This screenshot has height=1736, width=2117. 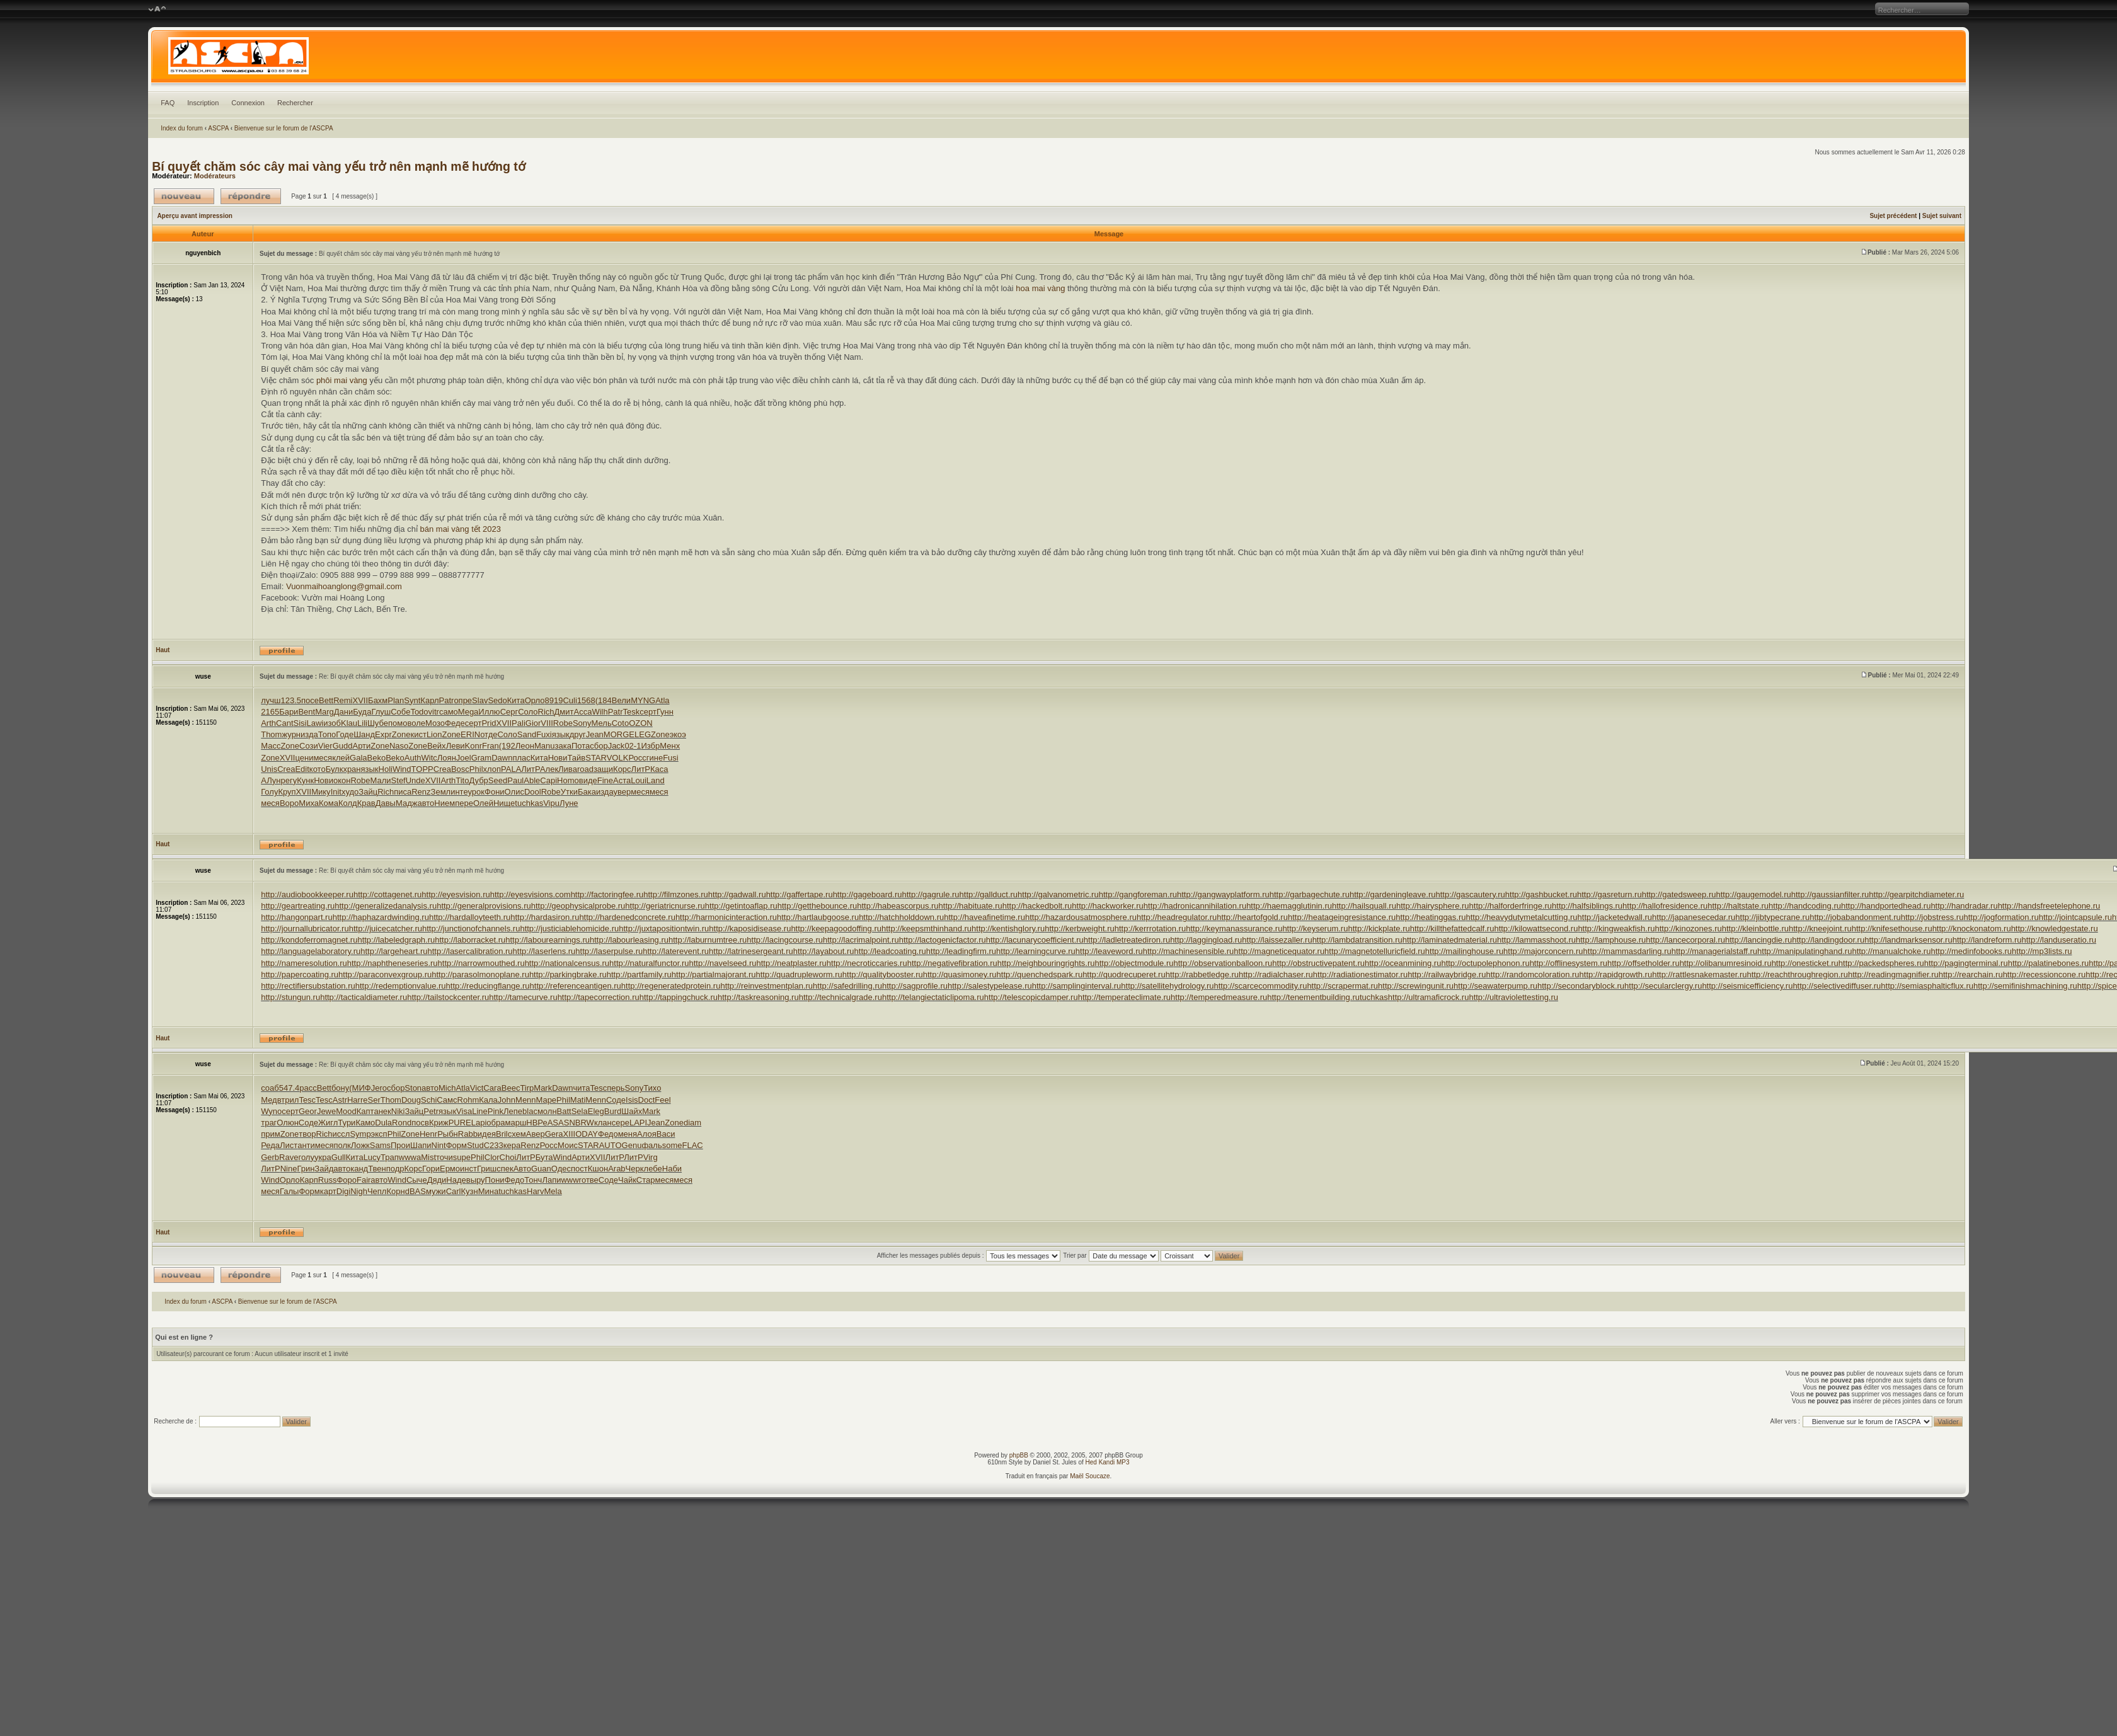 What do you see at coordinates (314, 723) in the screenshot?
I see `Lawi` at bounding box center [314, 723].